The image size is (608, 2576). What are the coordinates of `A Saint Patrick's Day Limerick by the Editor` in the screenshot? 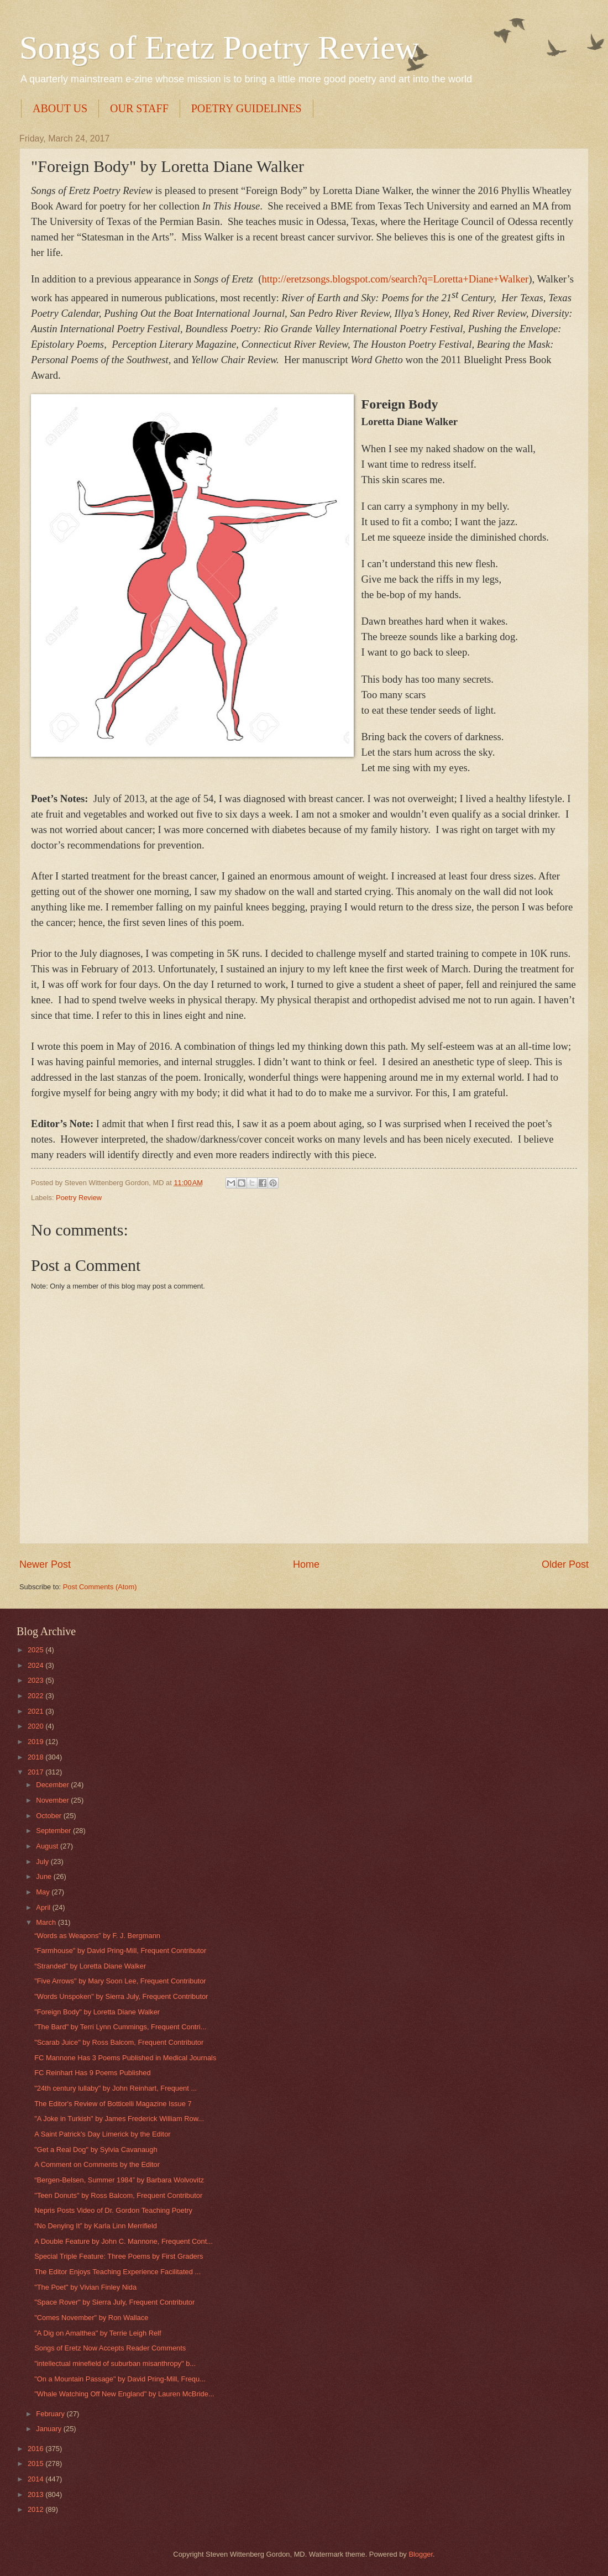 It's located at (102, 2134).